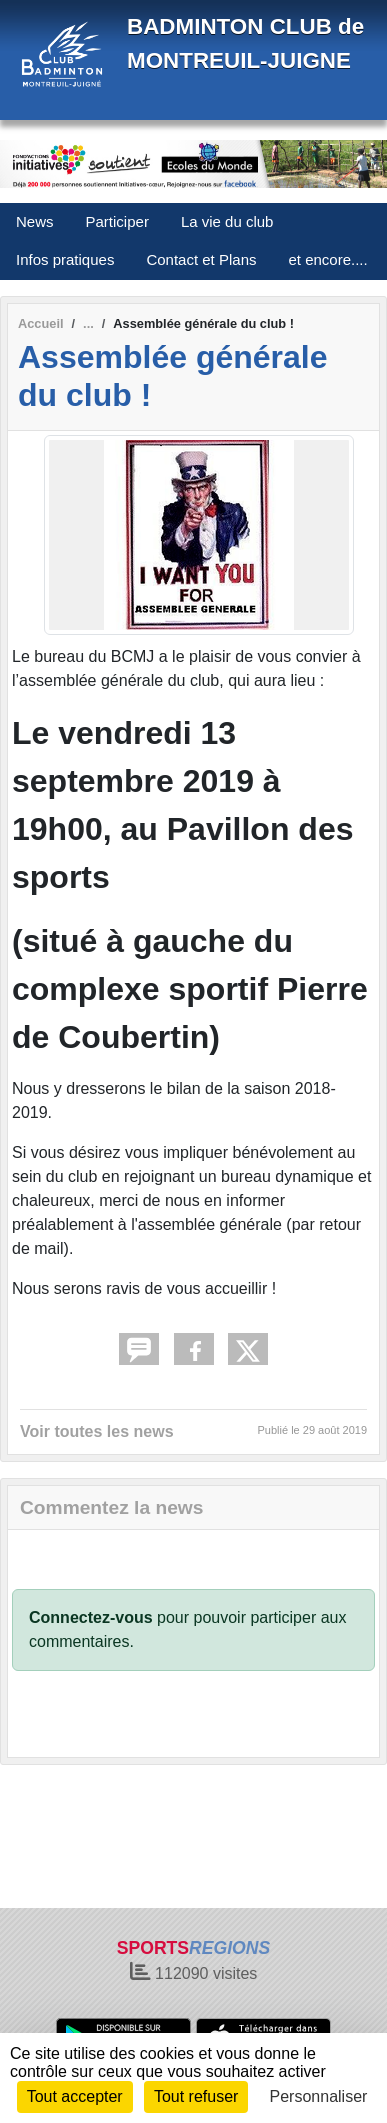  I want to click on Contact et Plans [button], so click(201, 259).